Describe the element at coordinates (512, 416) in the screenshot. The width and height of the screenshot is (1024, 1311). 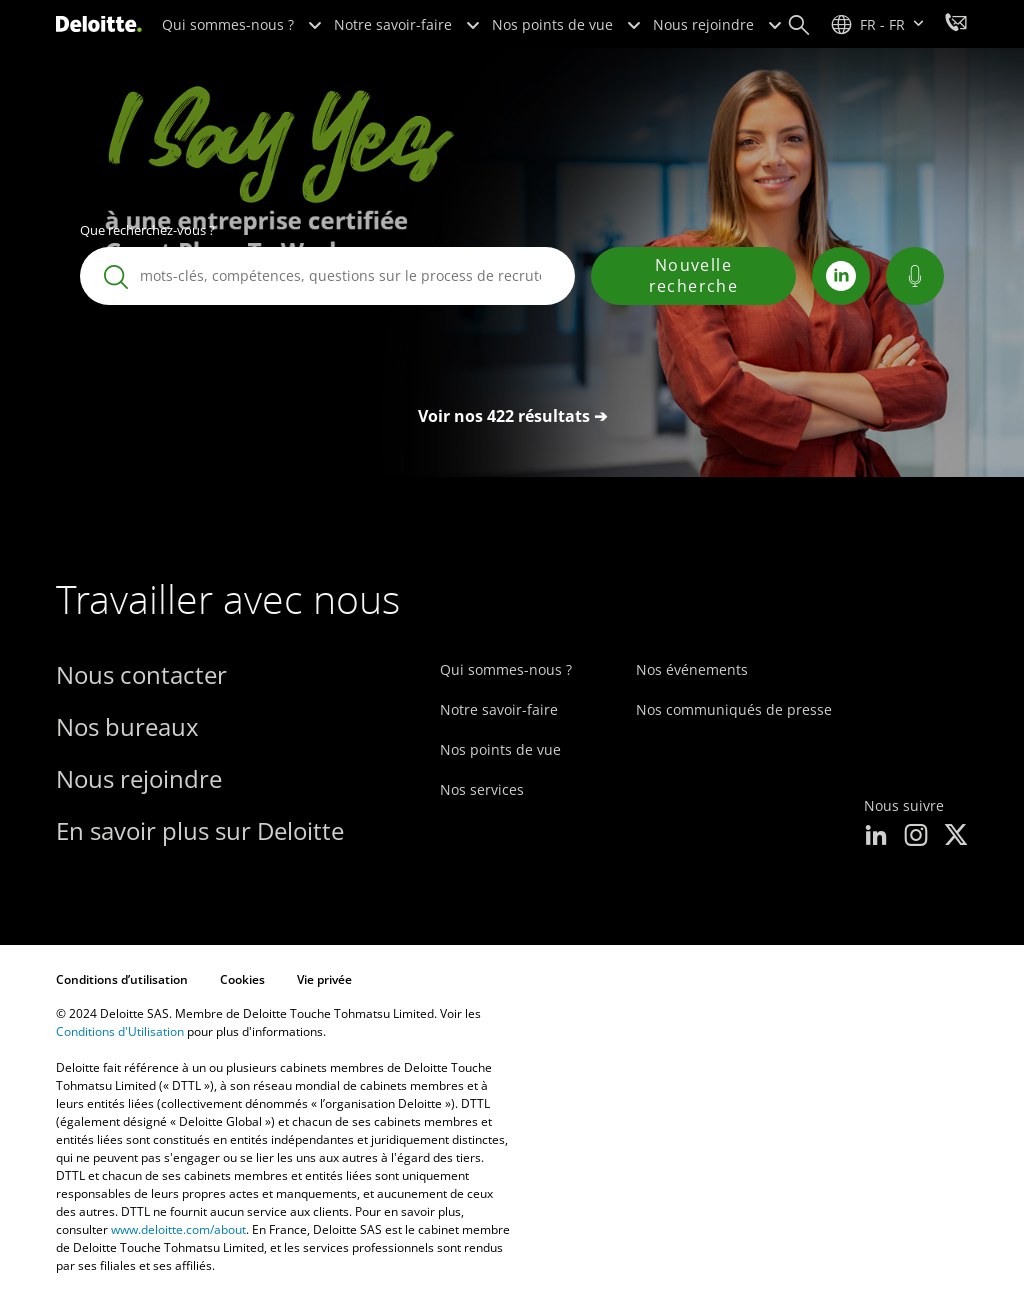
I see `Voir nos 422 résultats ➔` at that location.